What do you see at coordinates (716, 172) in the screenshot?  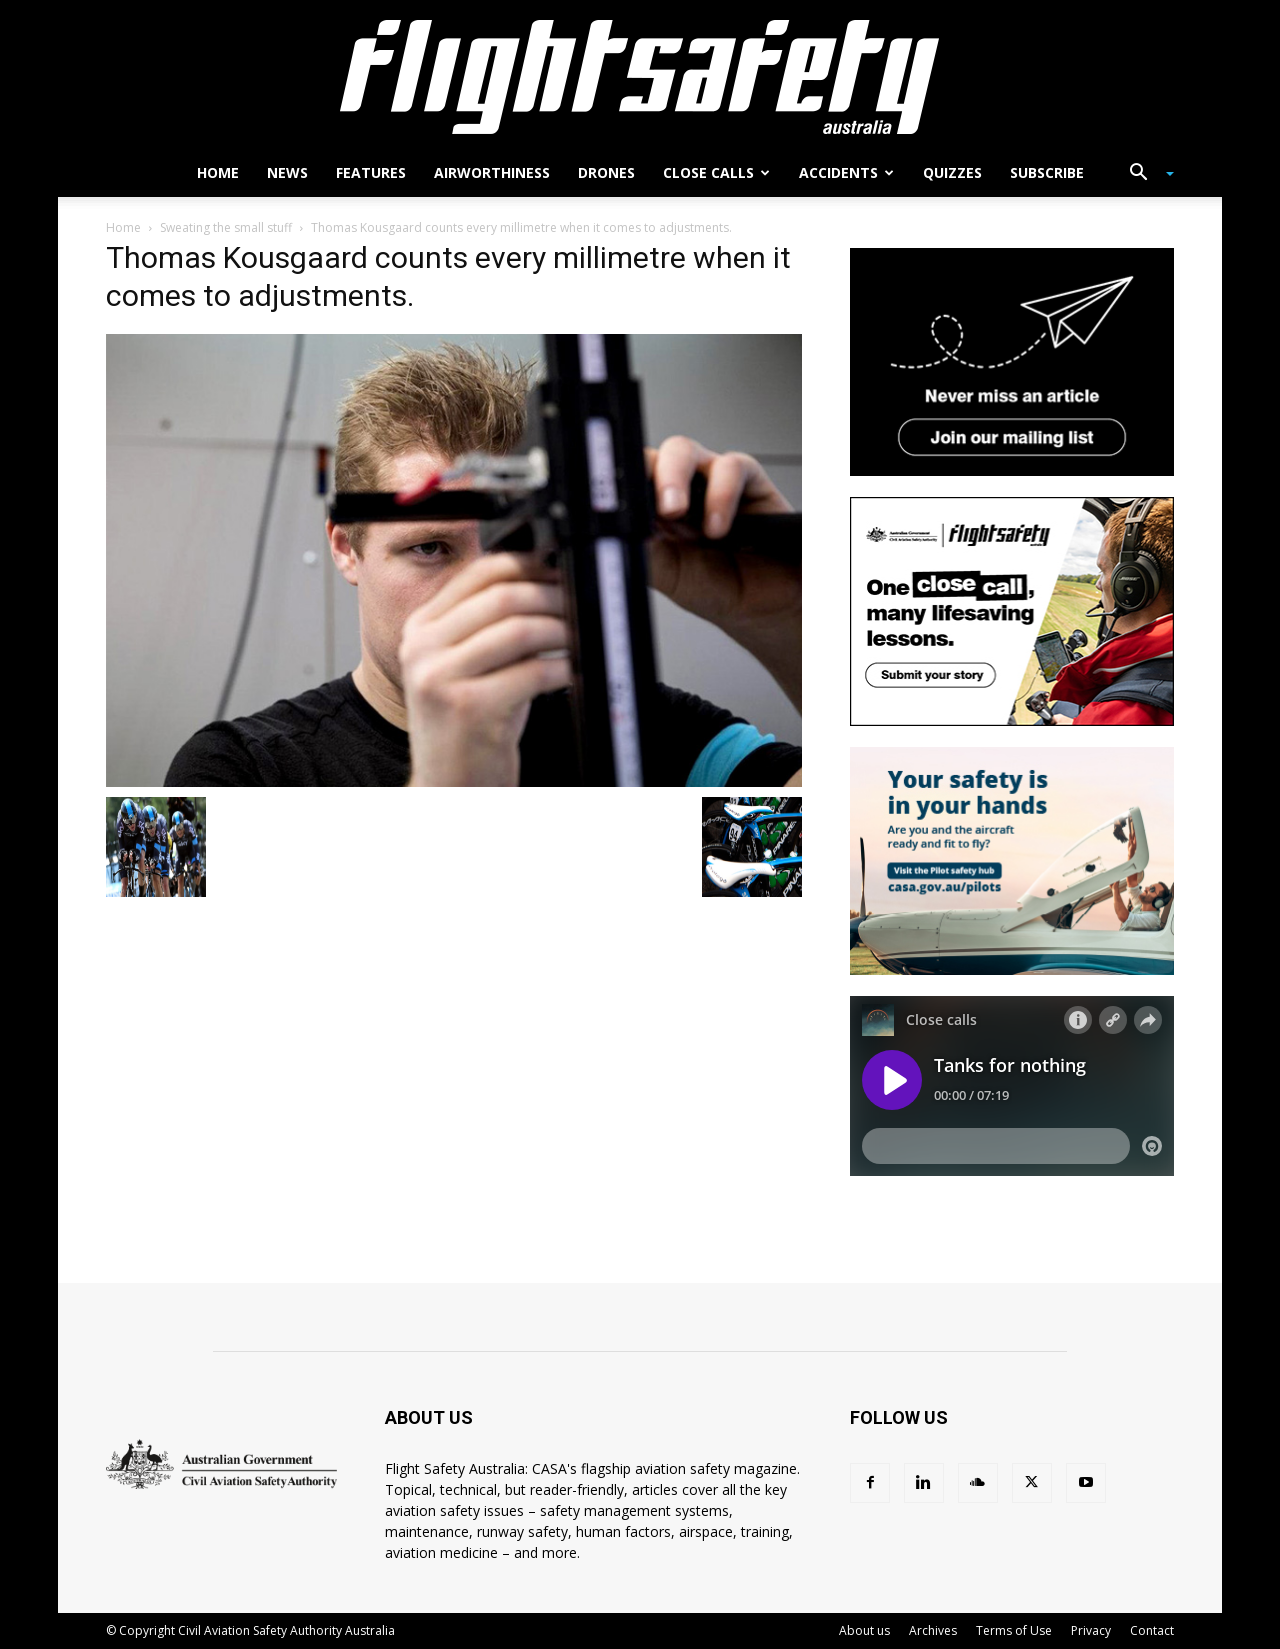 I see `Close calls` at bounding box center [716, 172].